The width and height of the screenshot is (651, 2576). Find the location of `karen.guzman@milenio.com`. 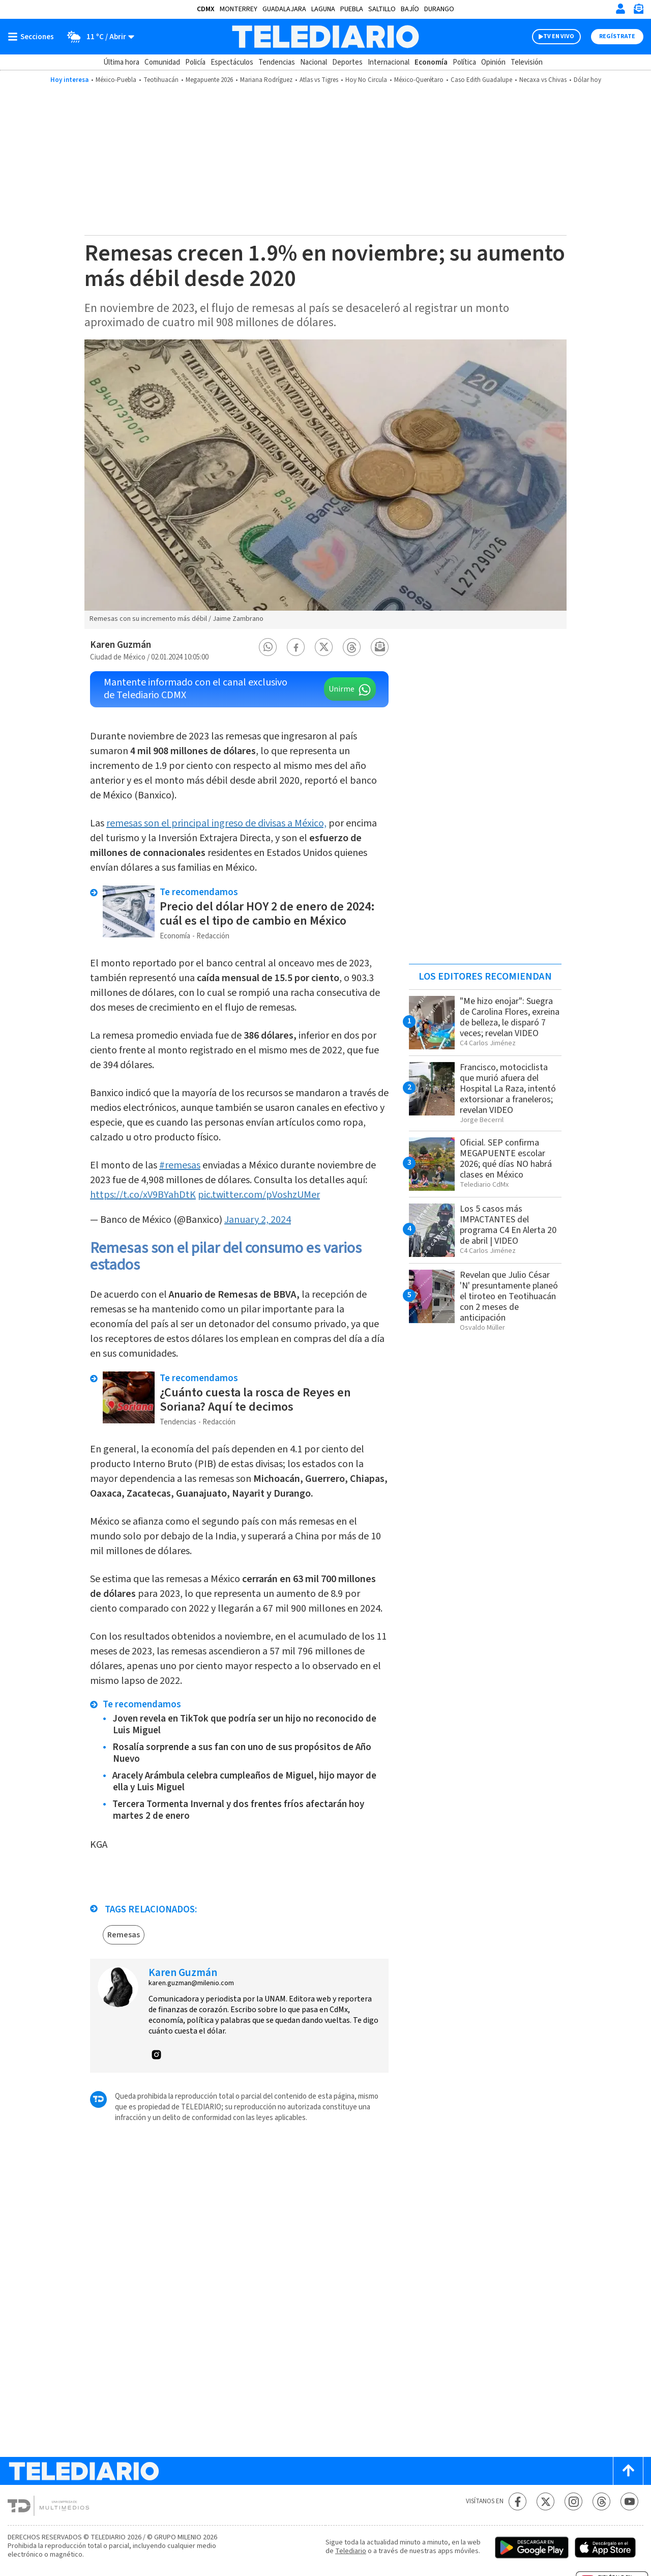

karen.guzman@milenio.com is located at coordinates (191, 1983).